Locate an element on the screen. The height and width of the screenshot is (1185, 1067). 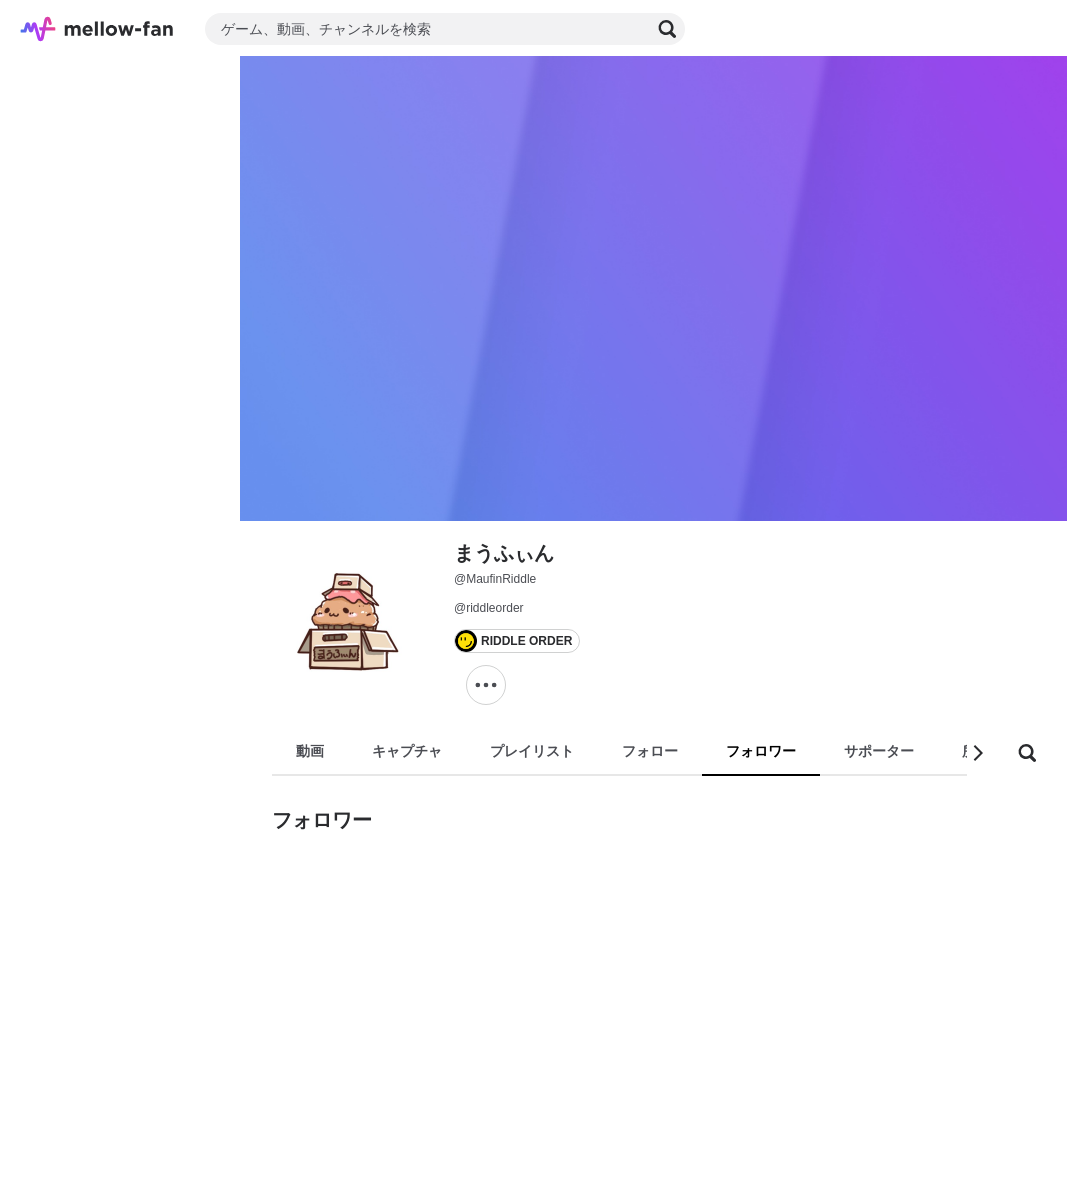
[button] is located at coordinates (977, 753).